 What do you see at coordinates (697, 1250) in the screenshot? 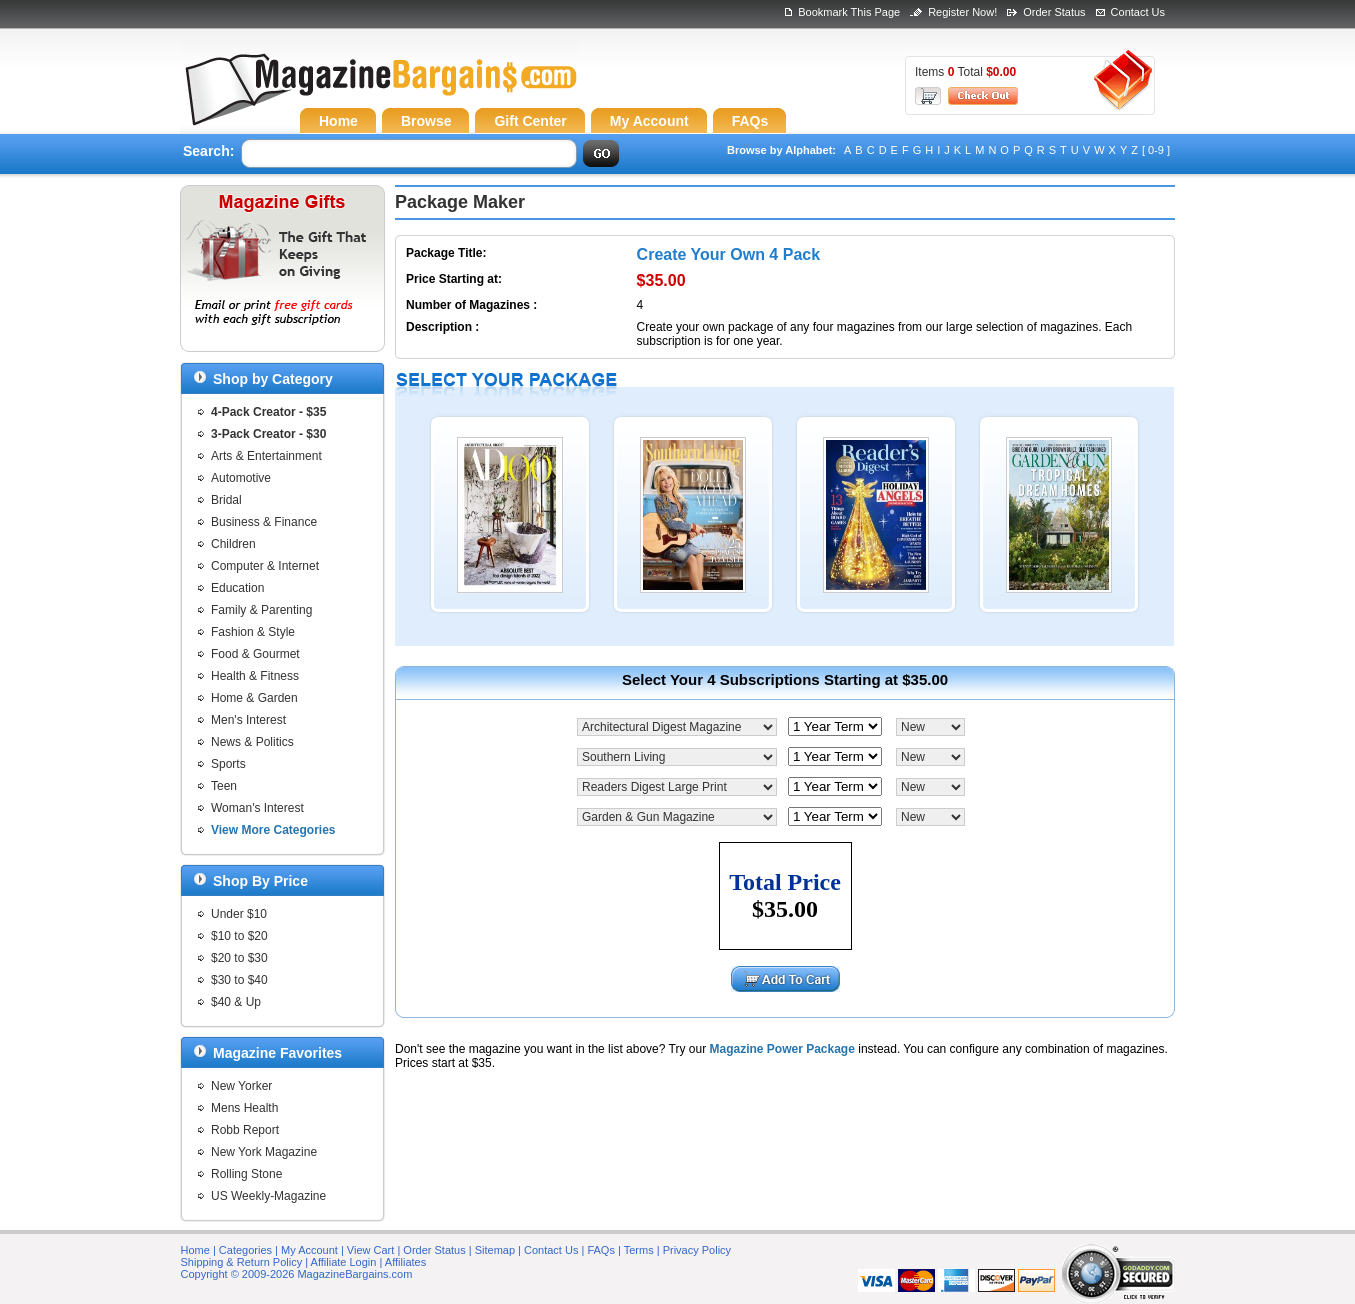
I see `Privacy Policy` at bounding box center [697, 1250].